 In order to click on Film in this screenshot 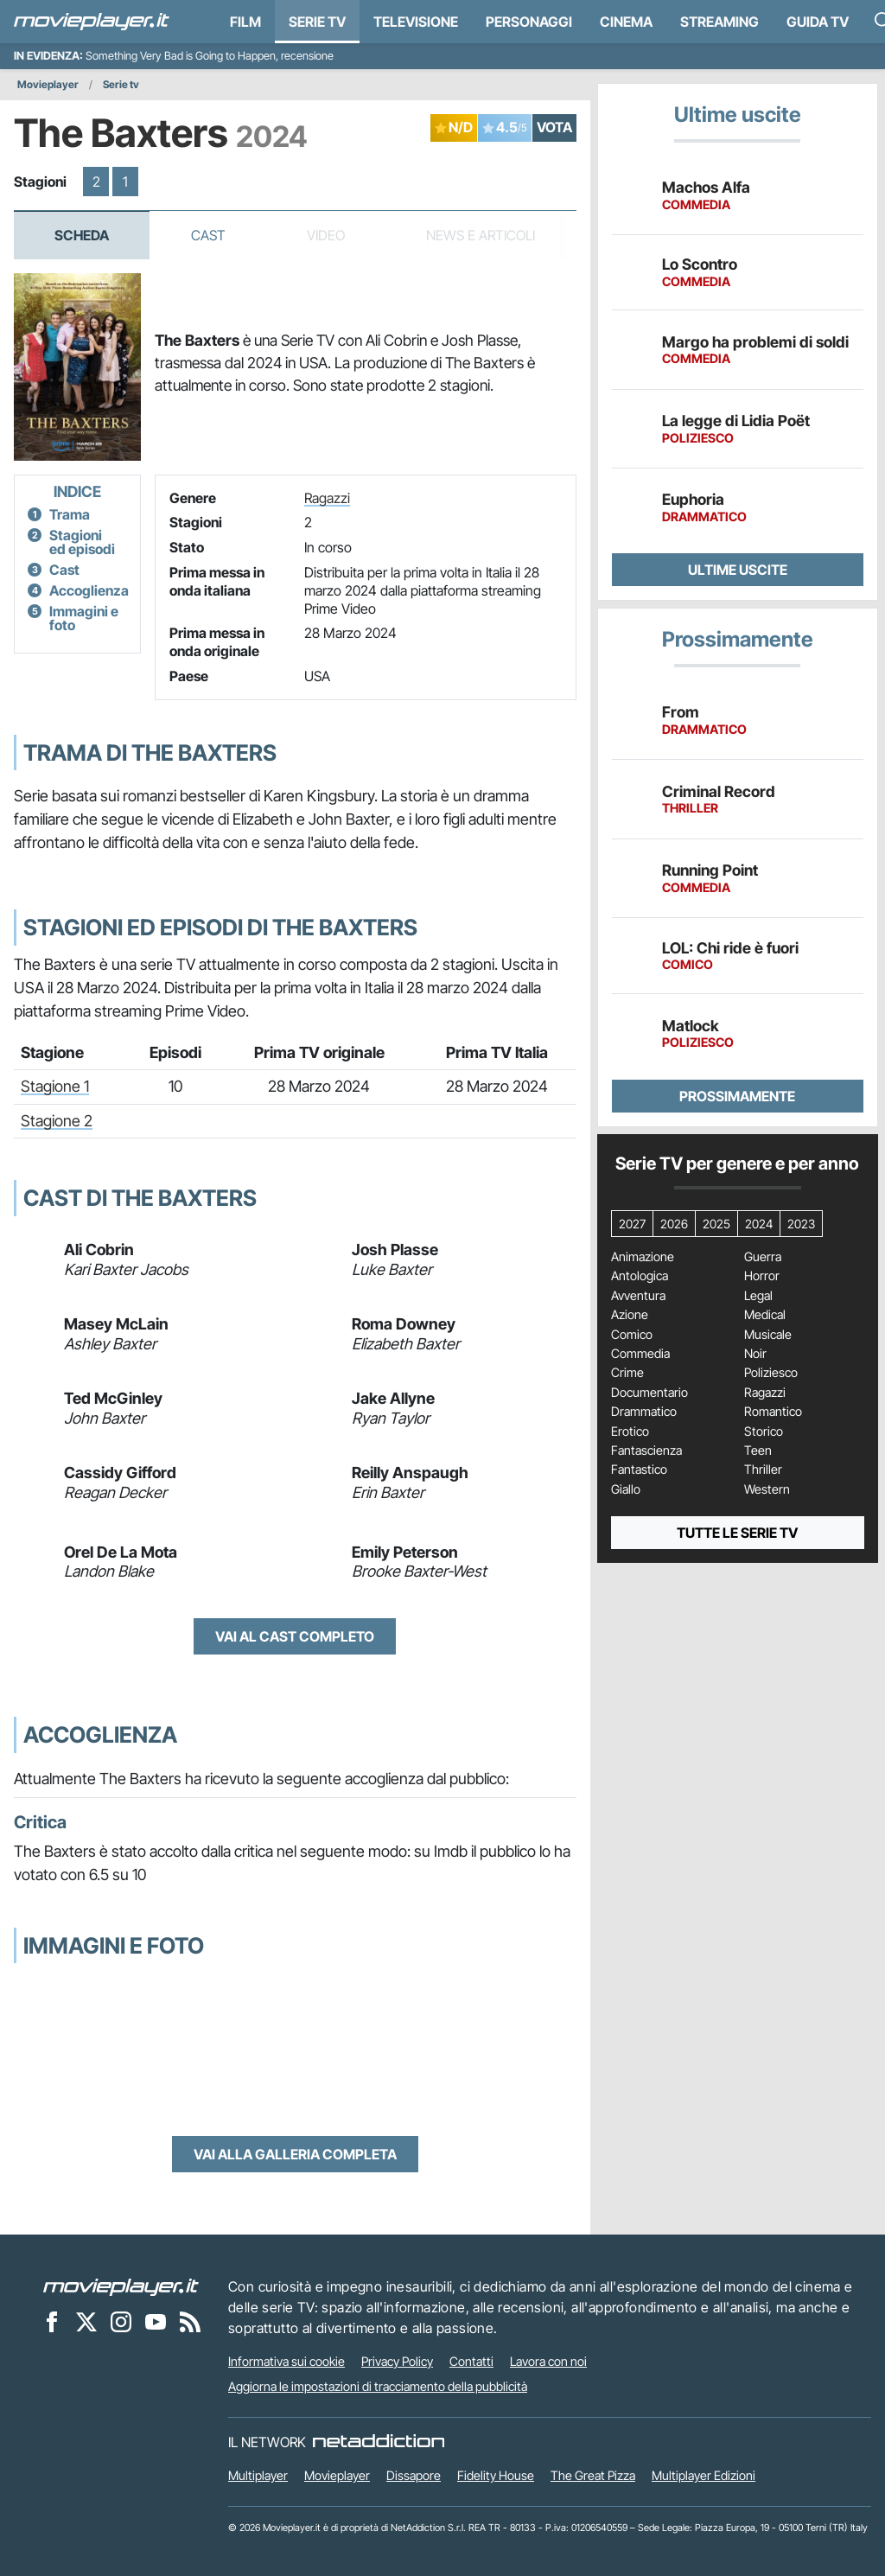, I will do `click(245, 21)`.